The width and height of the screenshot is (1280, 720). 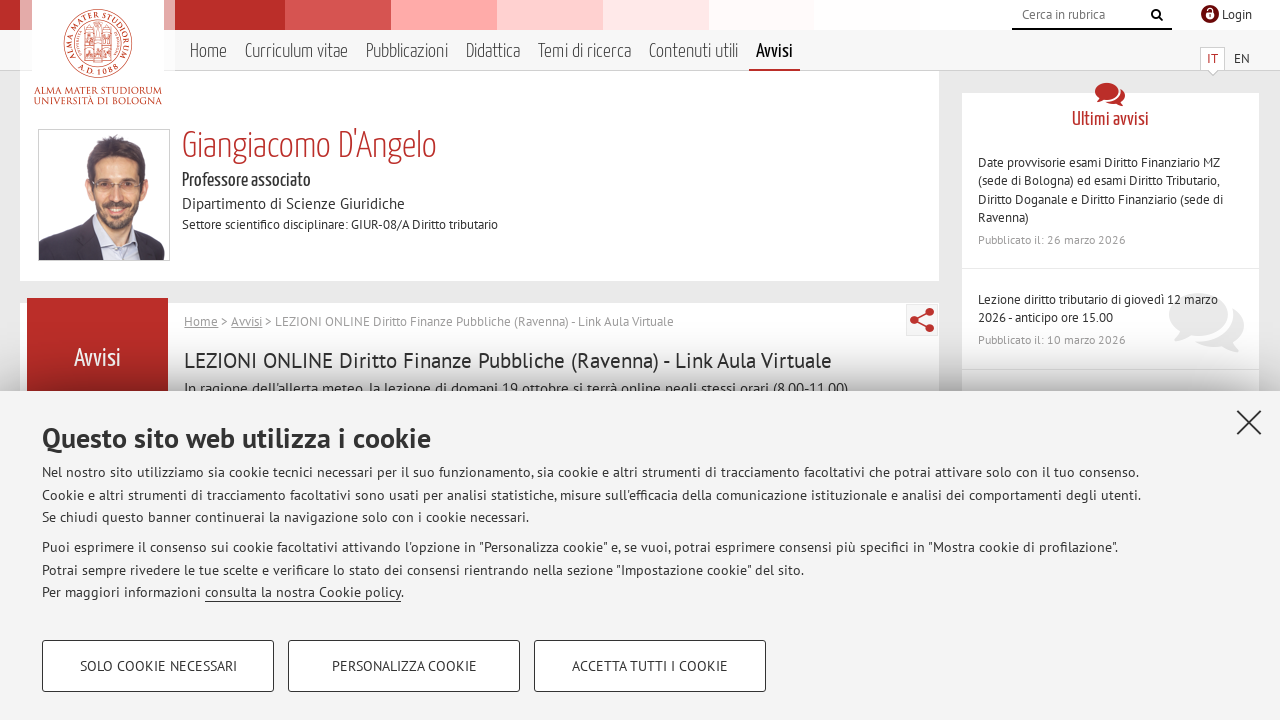 I want to click on Accetta tutti i cookie, so click(x=650, y=666).